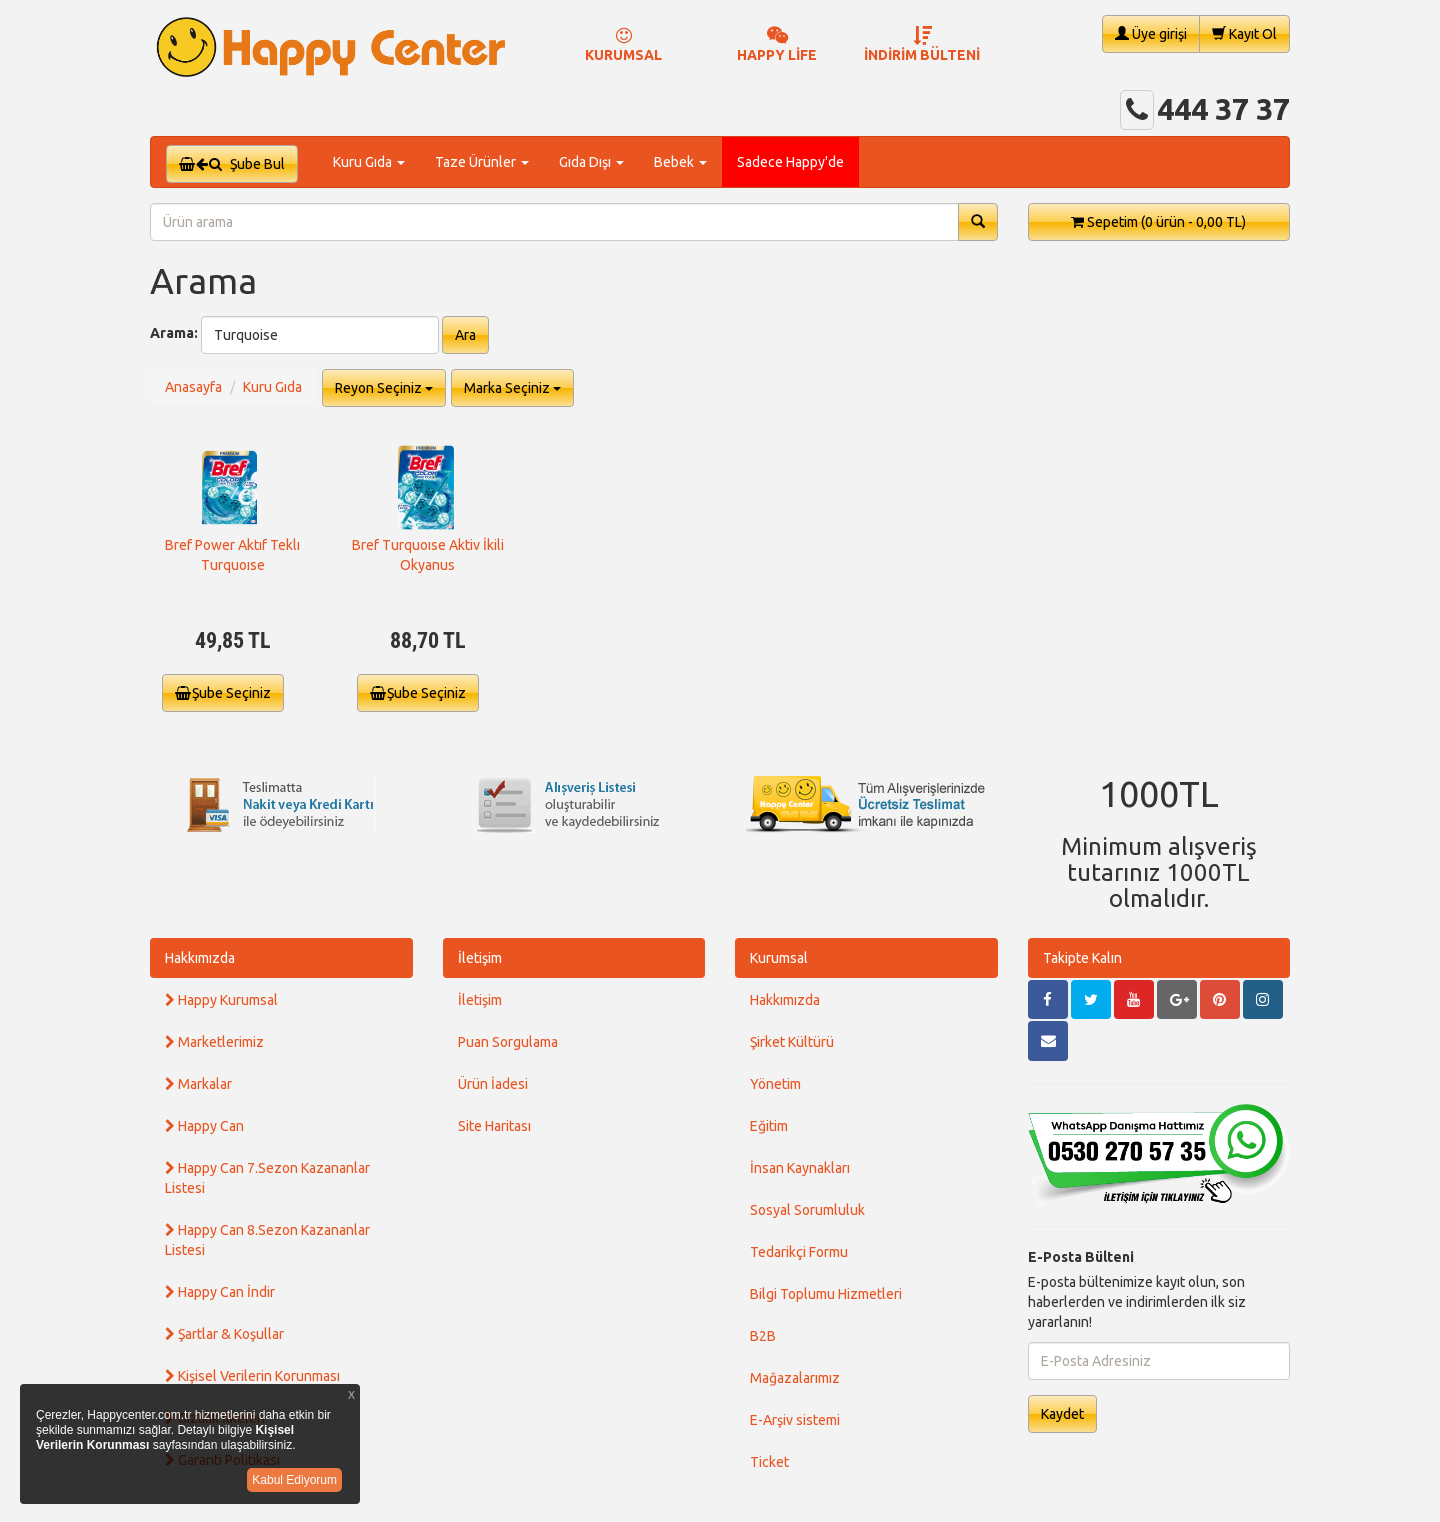 The image size is (1440, 1522). I want to click on Happy Can 7.Sezon Kazananlar Listesi, so click(267, 1178).